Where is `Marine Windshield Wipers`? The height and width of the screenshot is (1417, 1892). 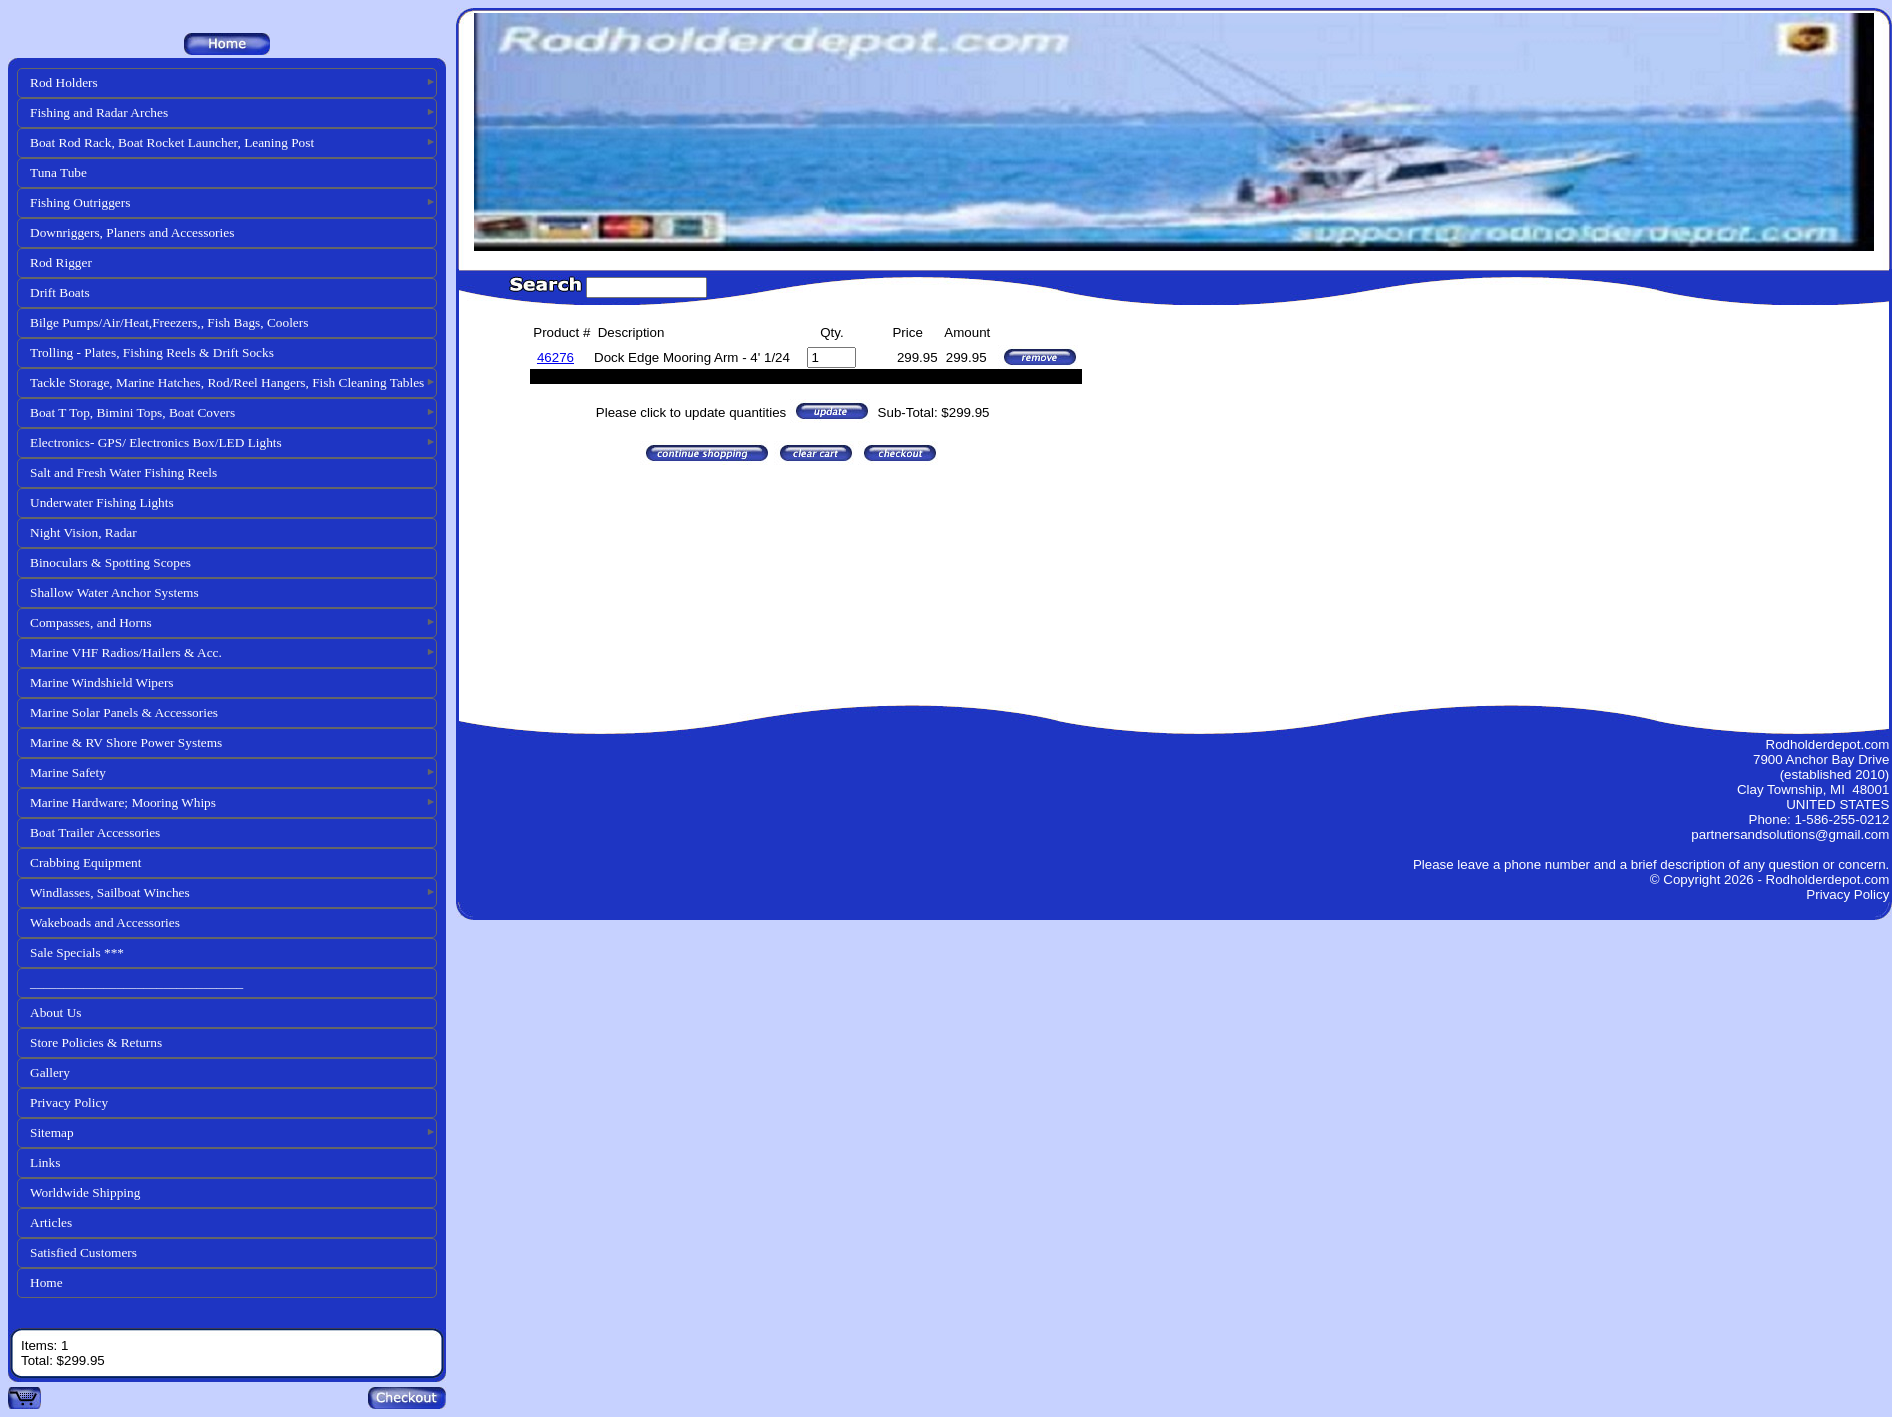
Marine Windshield Wipers is located at coordinates (102, 682).